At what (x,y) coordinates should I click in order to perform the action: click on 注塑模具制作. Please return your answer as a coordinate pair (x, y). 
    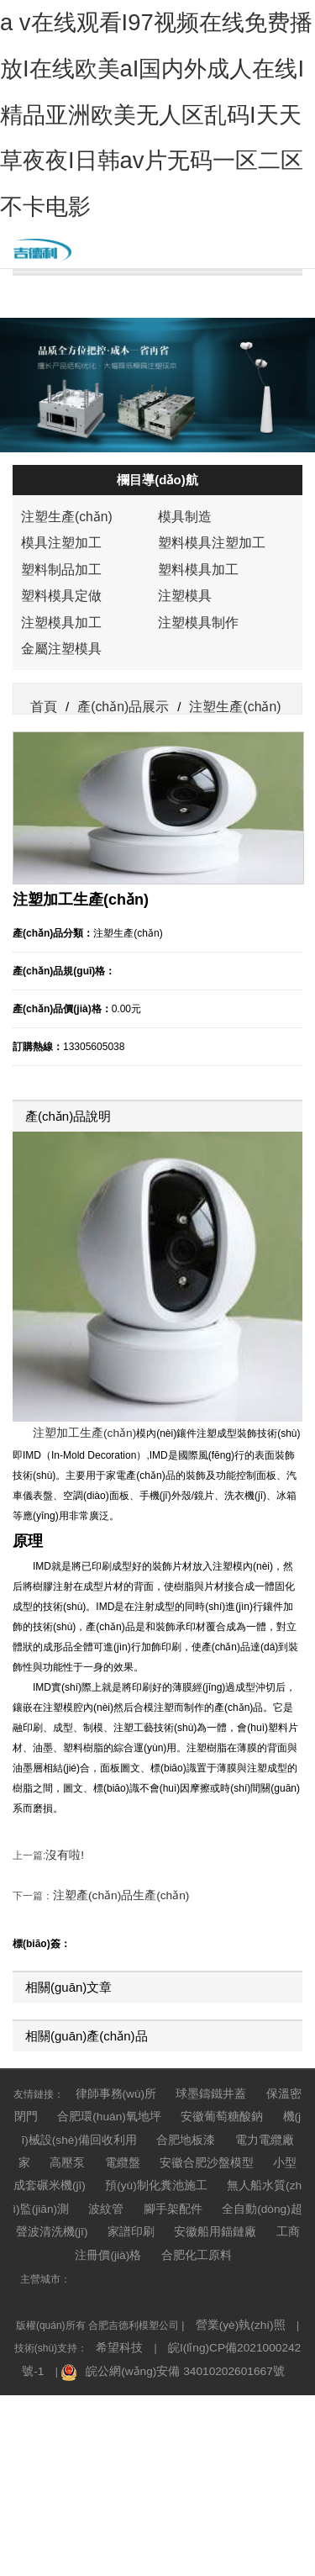
    Looking at the image, I should click on (193, 834).